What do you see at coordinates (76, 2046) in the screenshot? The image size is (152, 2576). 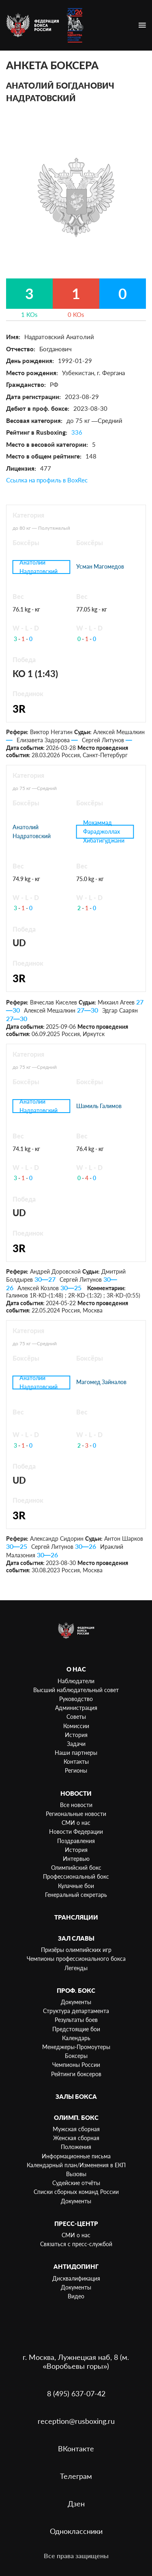 I see `Менеджеры-Промоутеры` at bounding box center [76, 2046].